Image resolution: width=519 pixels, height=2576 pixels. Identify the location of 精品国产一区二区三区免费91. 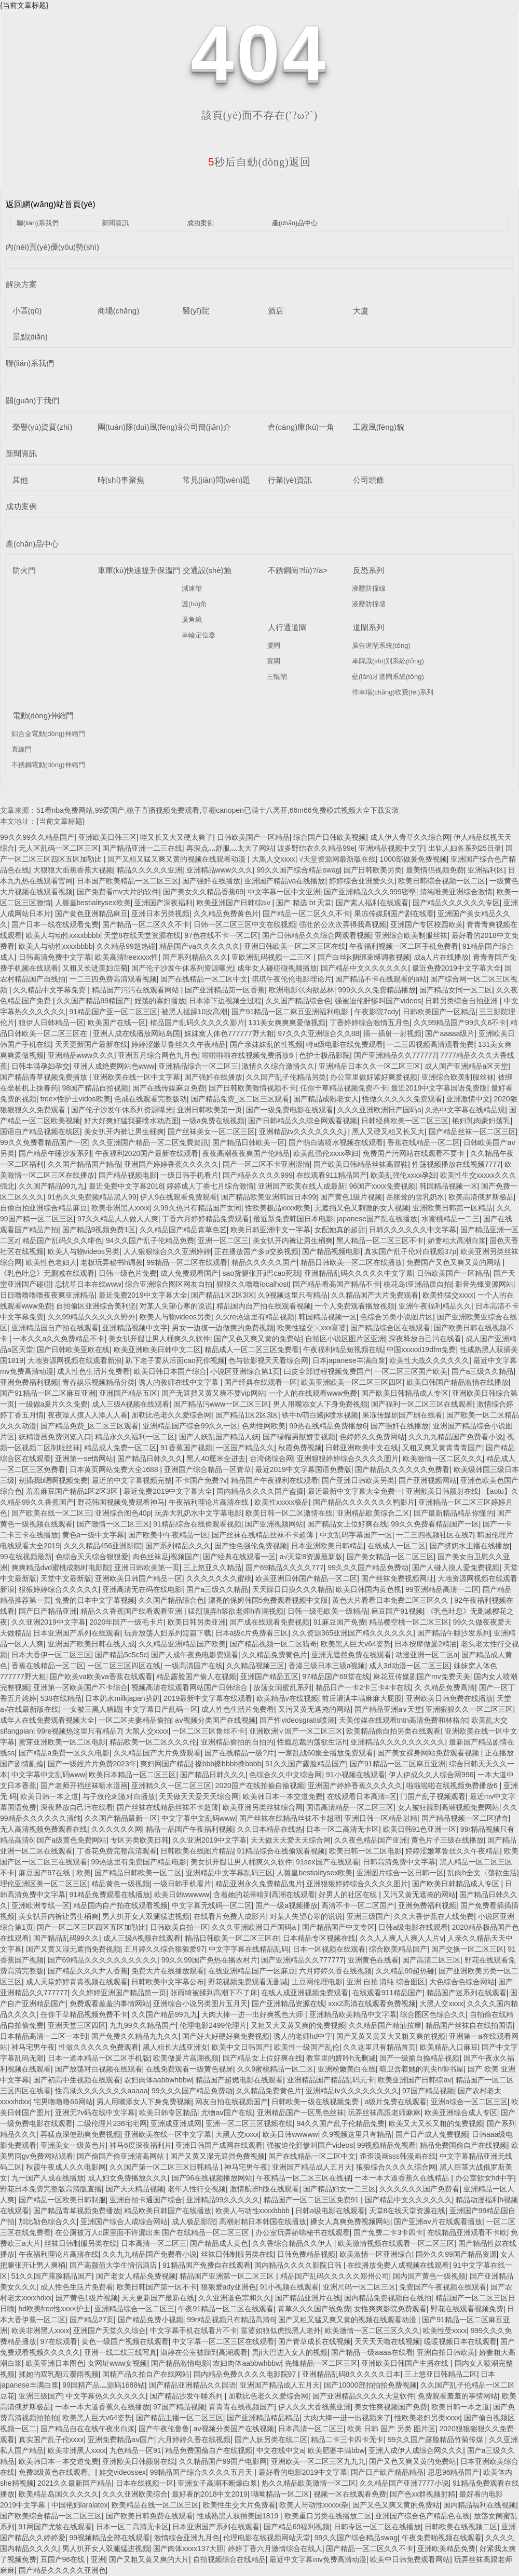
(312, 2200).